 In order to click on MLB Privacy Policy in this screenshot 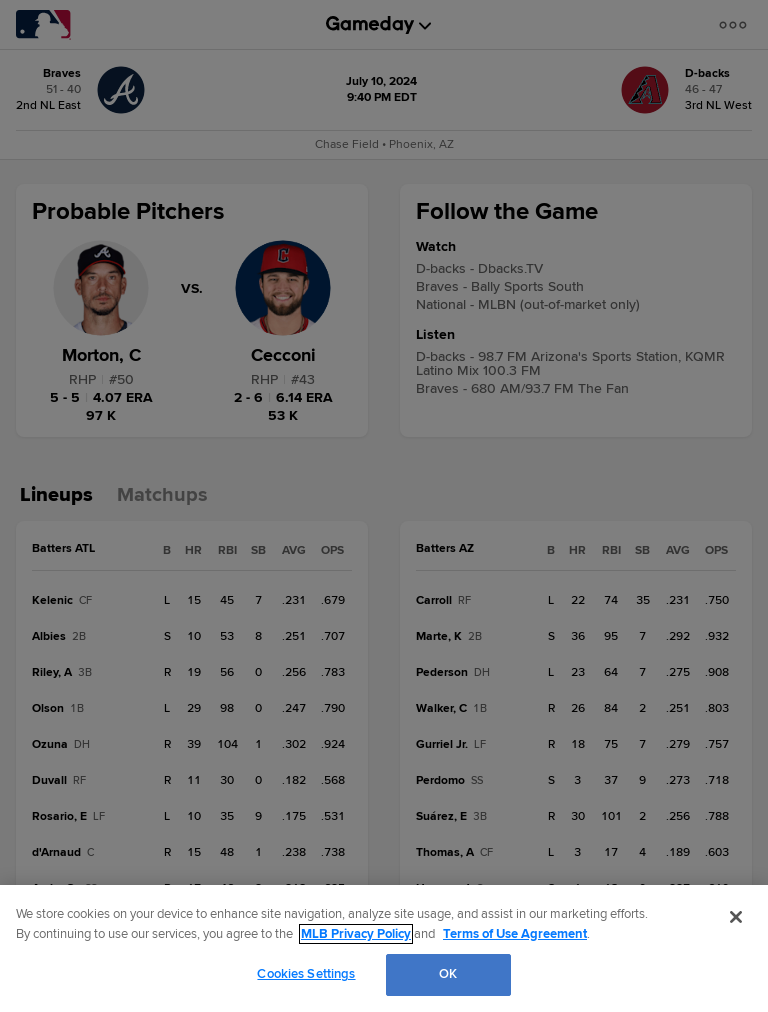, I will do `click(356, 934)`.